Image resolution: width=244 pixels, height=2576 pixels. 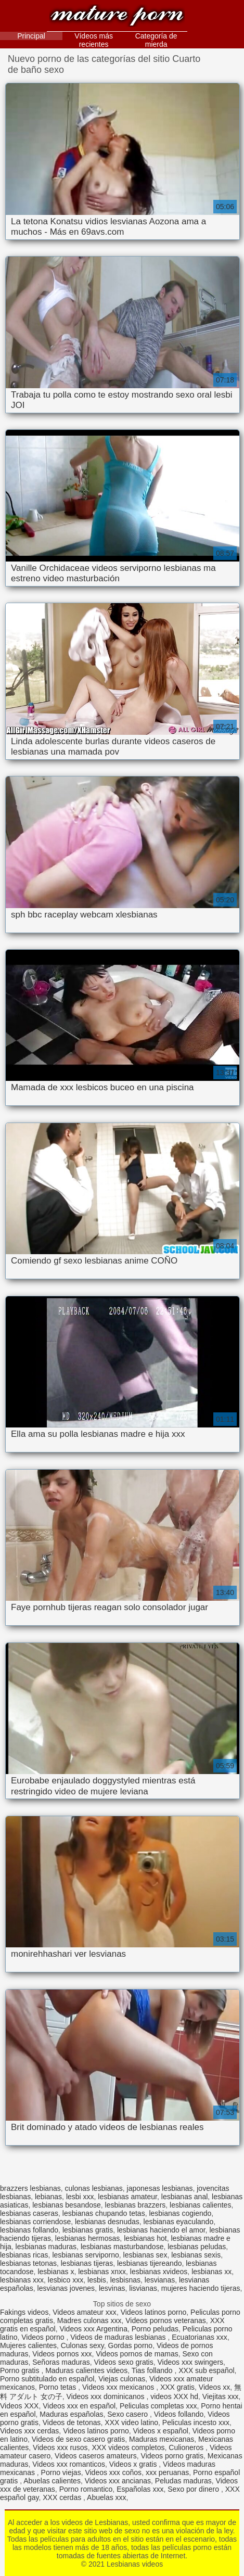 I want to click on Videos amateur xxx, so click(x=85, y=2312).